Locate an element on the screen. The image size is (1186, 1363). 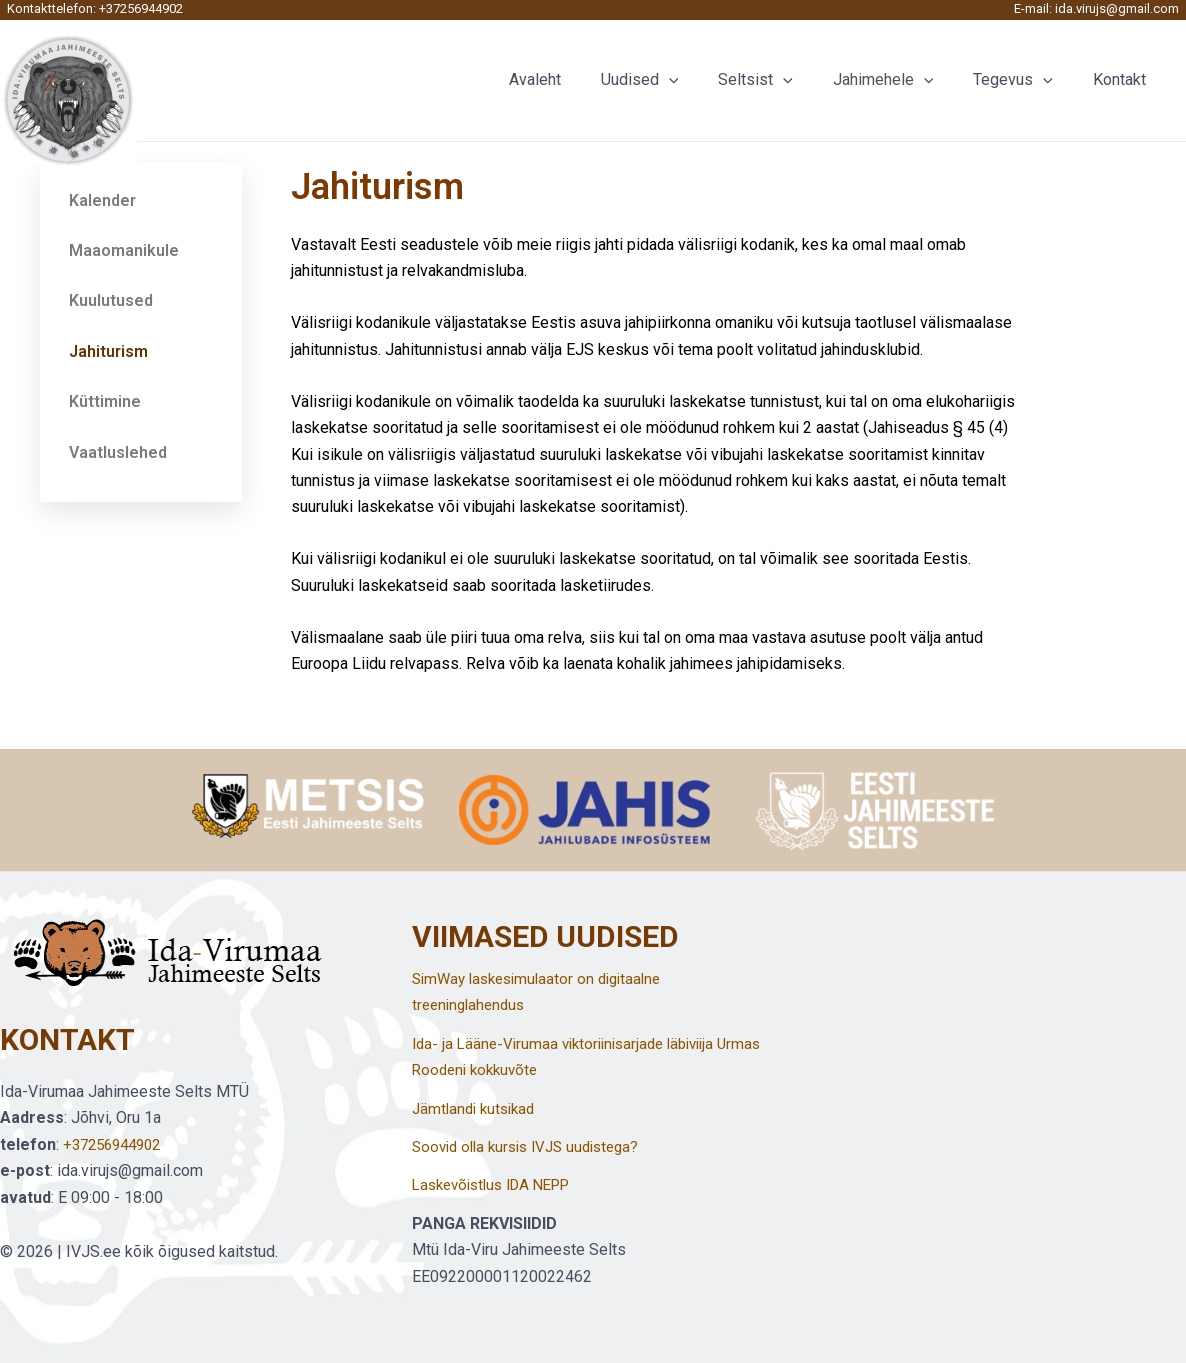
[application] is located at coordinates (705, 80).